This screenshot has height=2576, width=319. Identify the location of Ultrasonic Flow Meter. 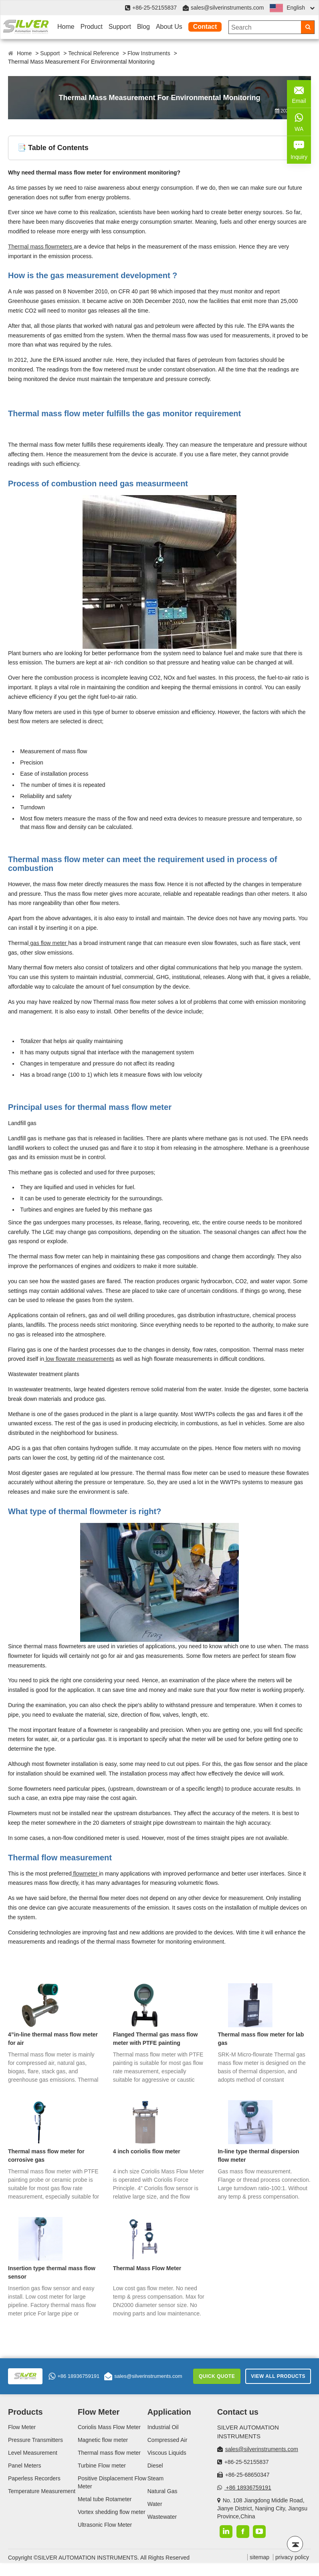
(105, 2525).